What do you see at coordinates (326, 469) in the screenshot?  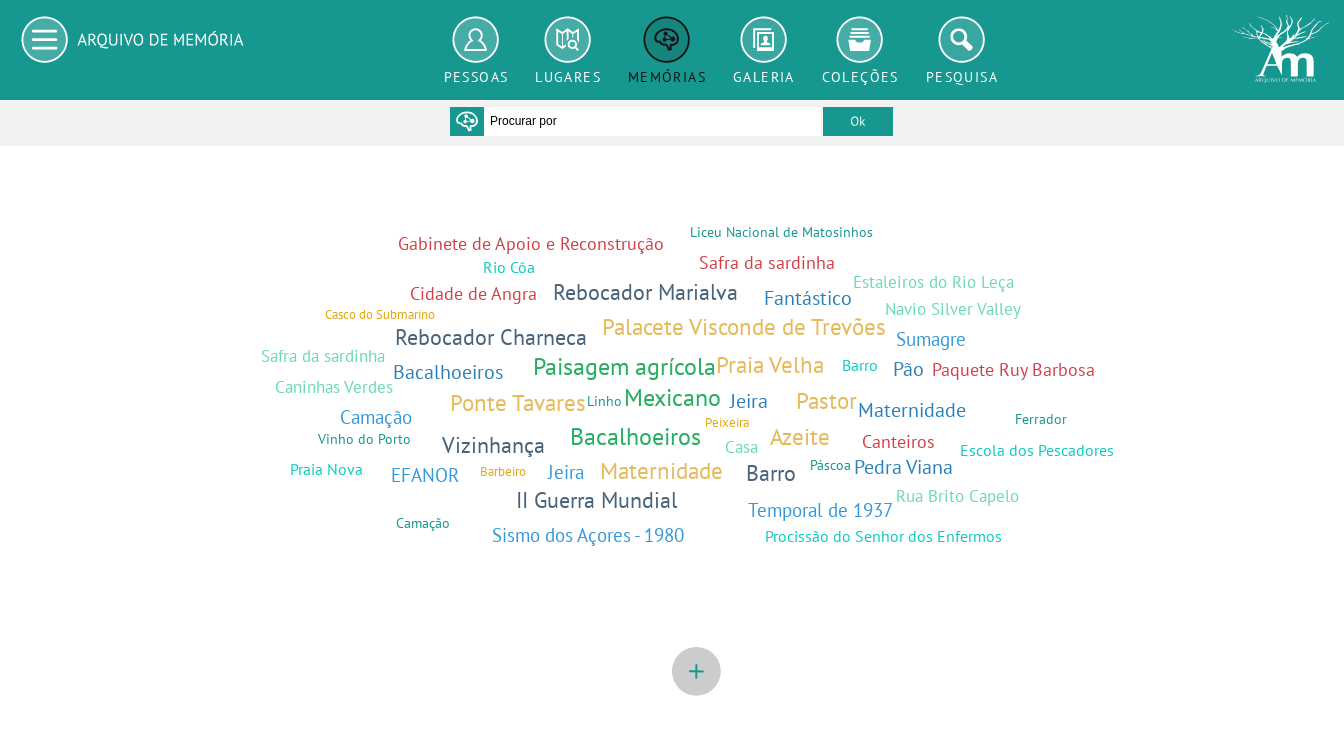 I see `Praia Nova` at bounding box center [326, 469].